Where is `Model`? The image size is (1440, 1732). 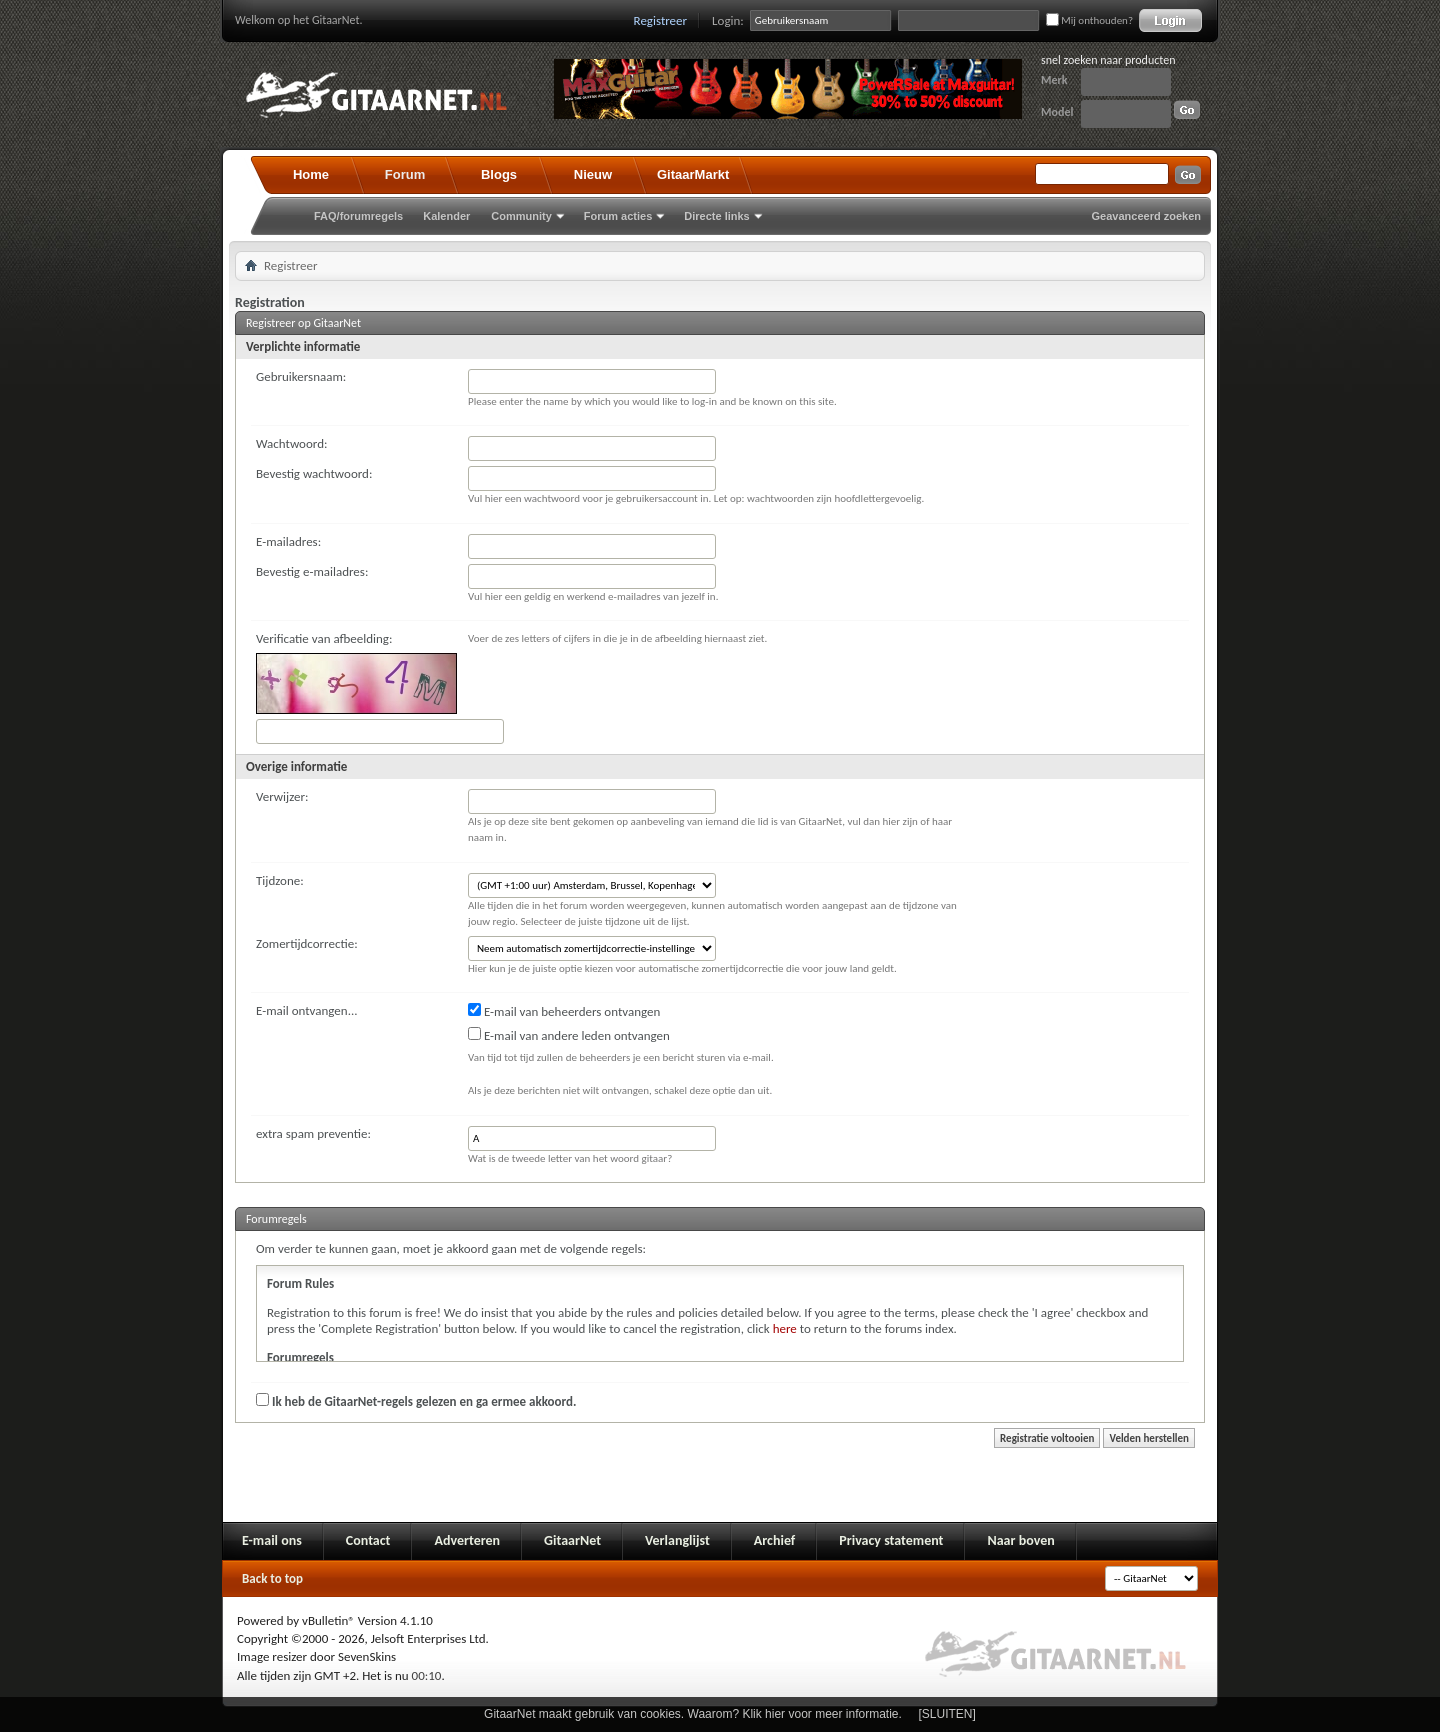 Model is located at coordinates (1057, 112).